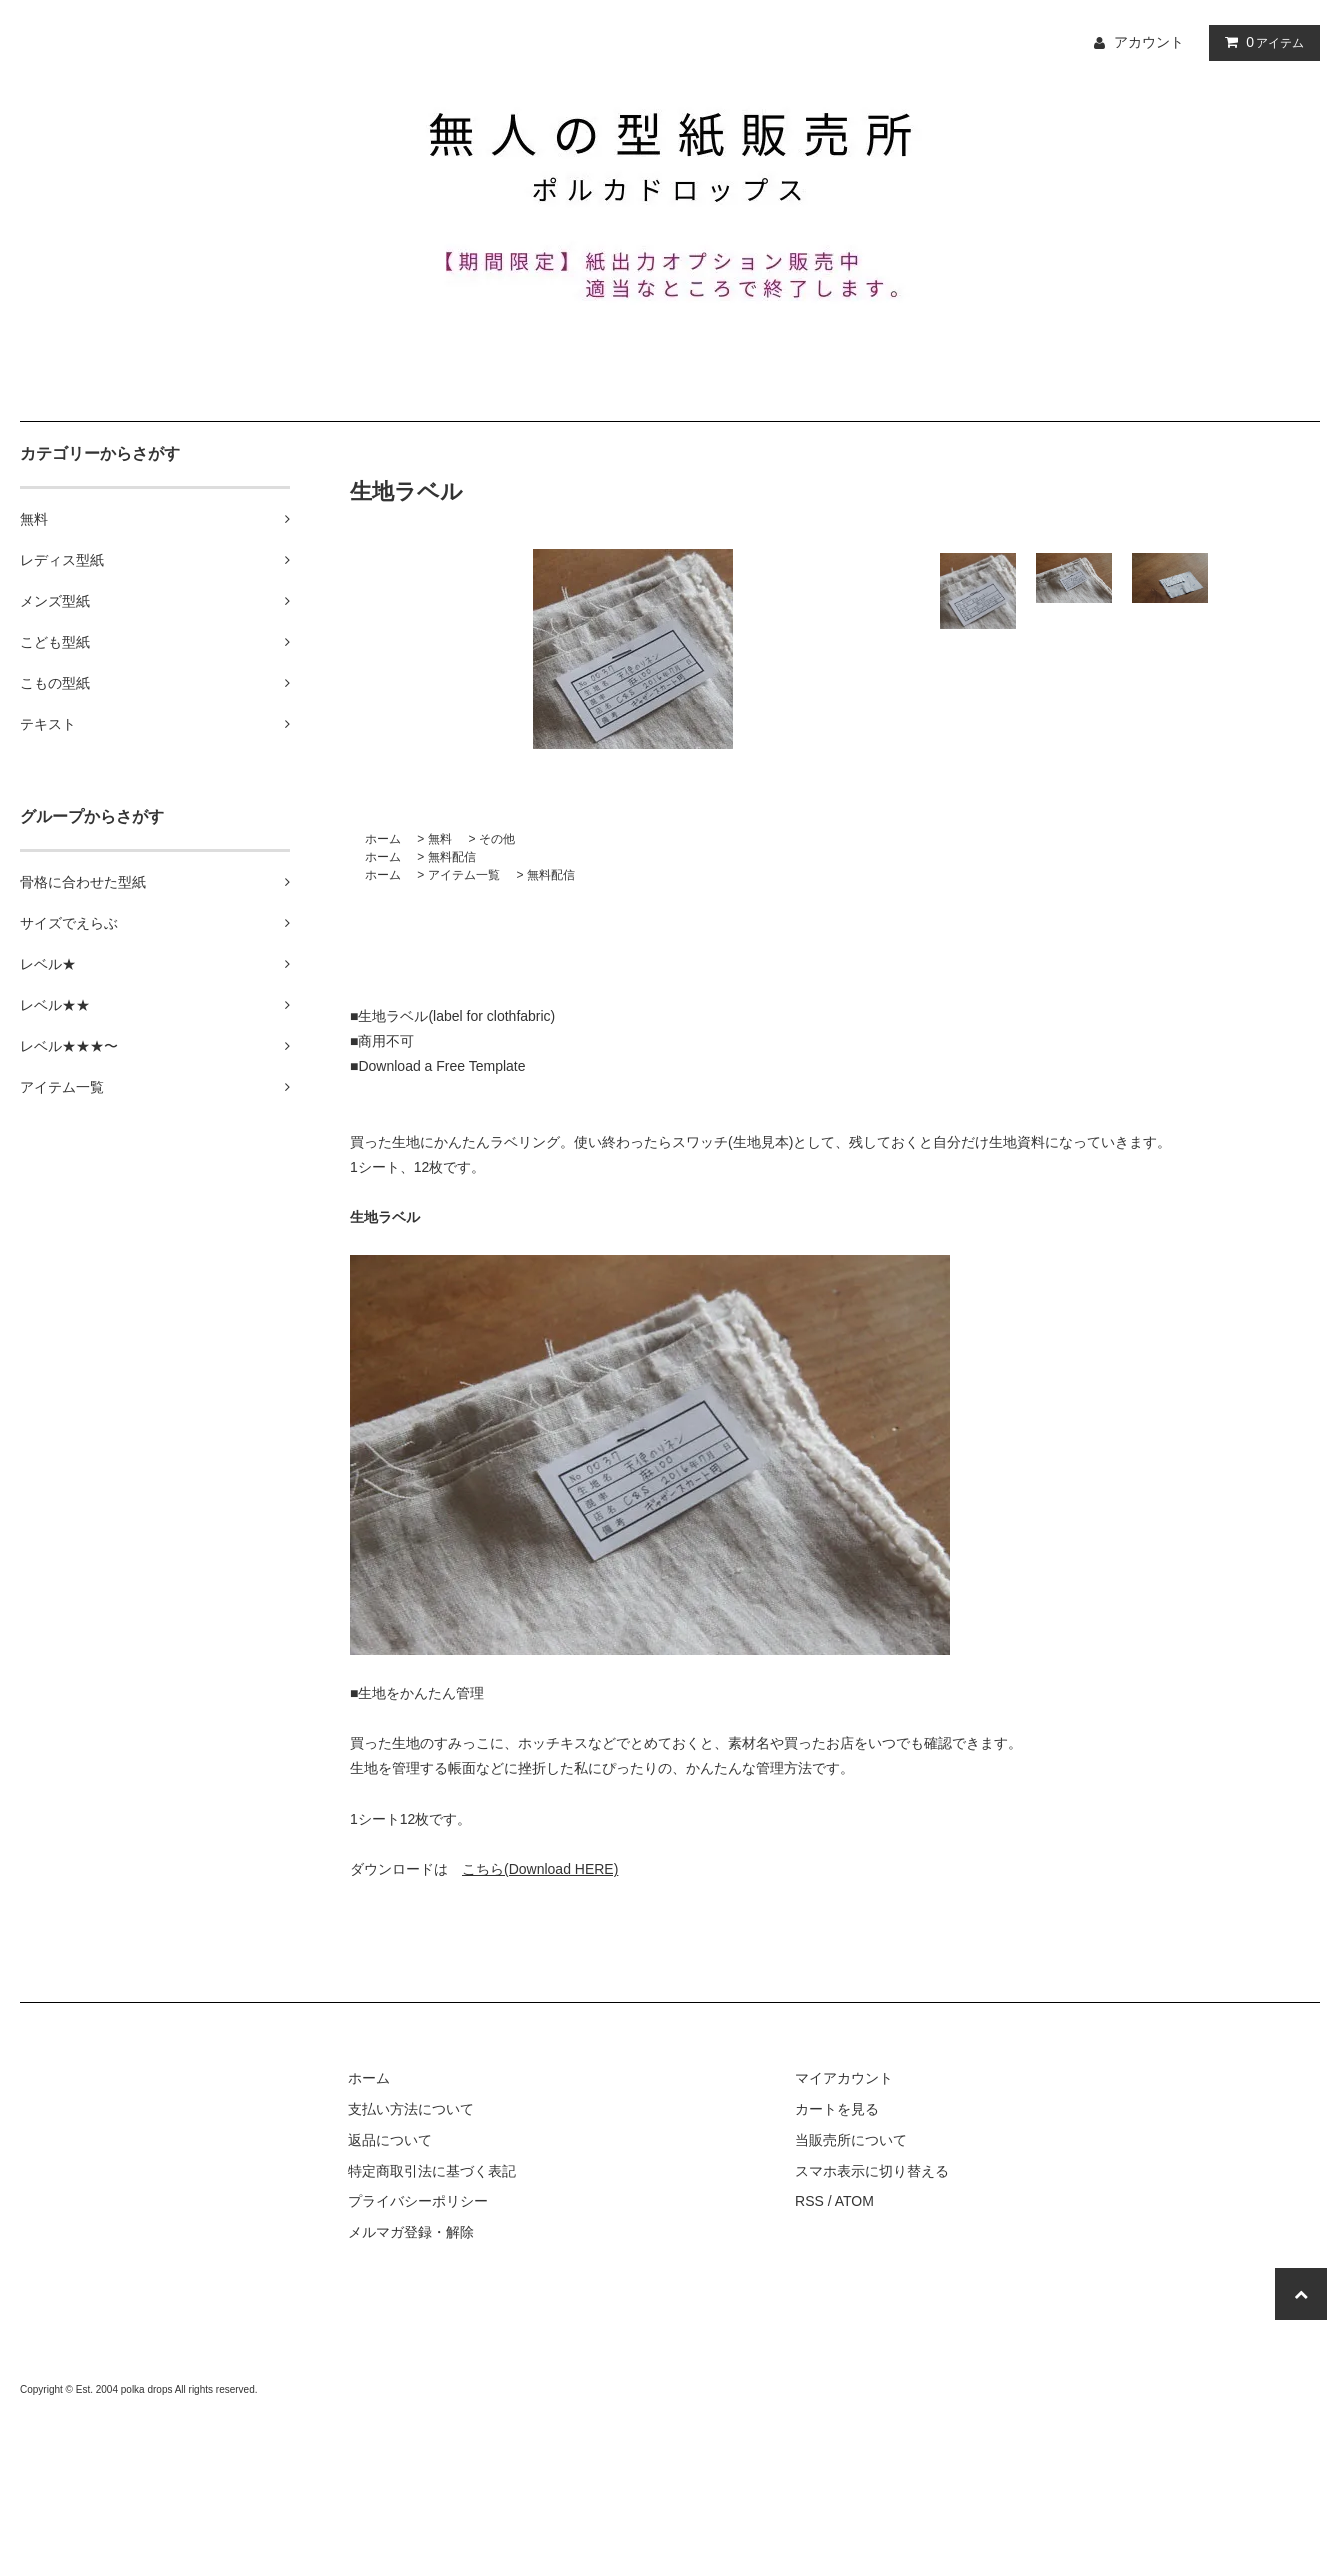 Image resolution: width=1340 pixels, height=2553 pixels. What do you see at coordinates (464, 875) in the screenshot?
I see `アイテム一覧` at bounding box center [464, 875].